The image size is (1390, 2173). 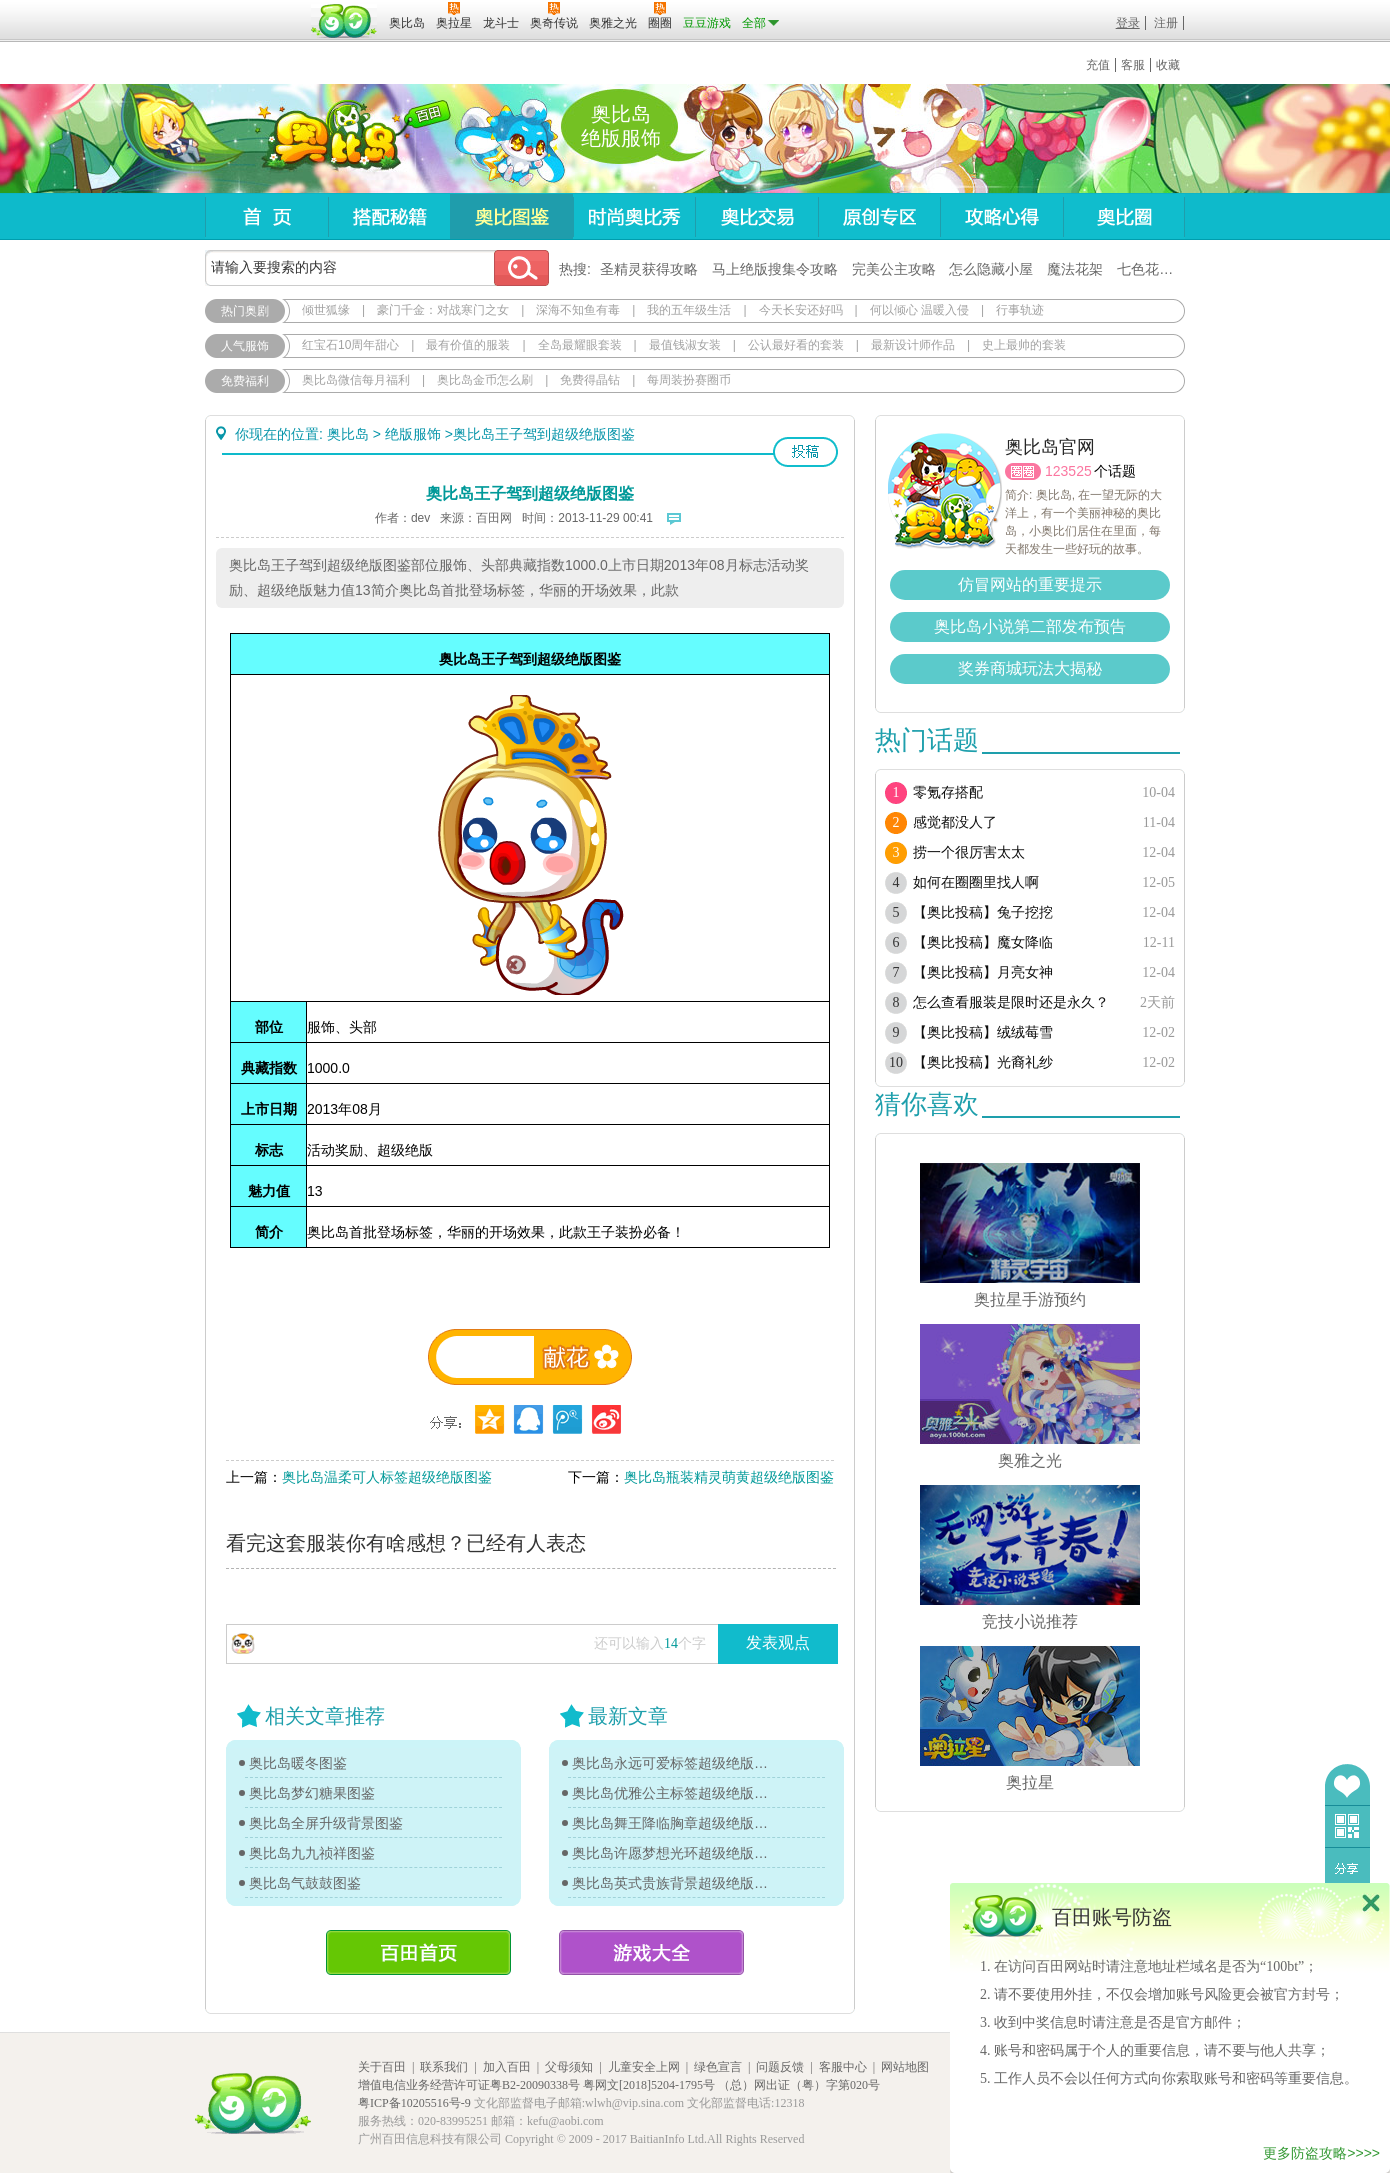 I want to click on 123525, so click(x=1068, y=471).